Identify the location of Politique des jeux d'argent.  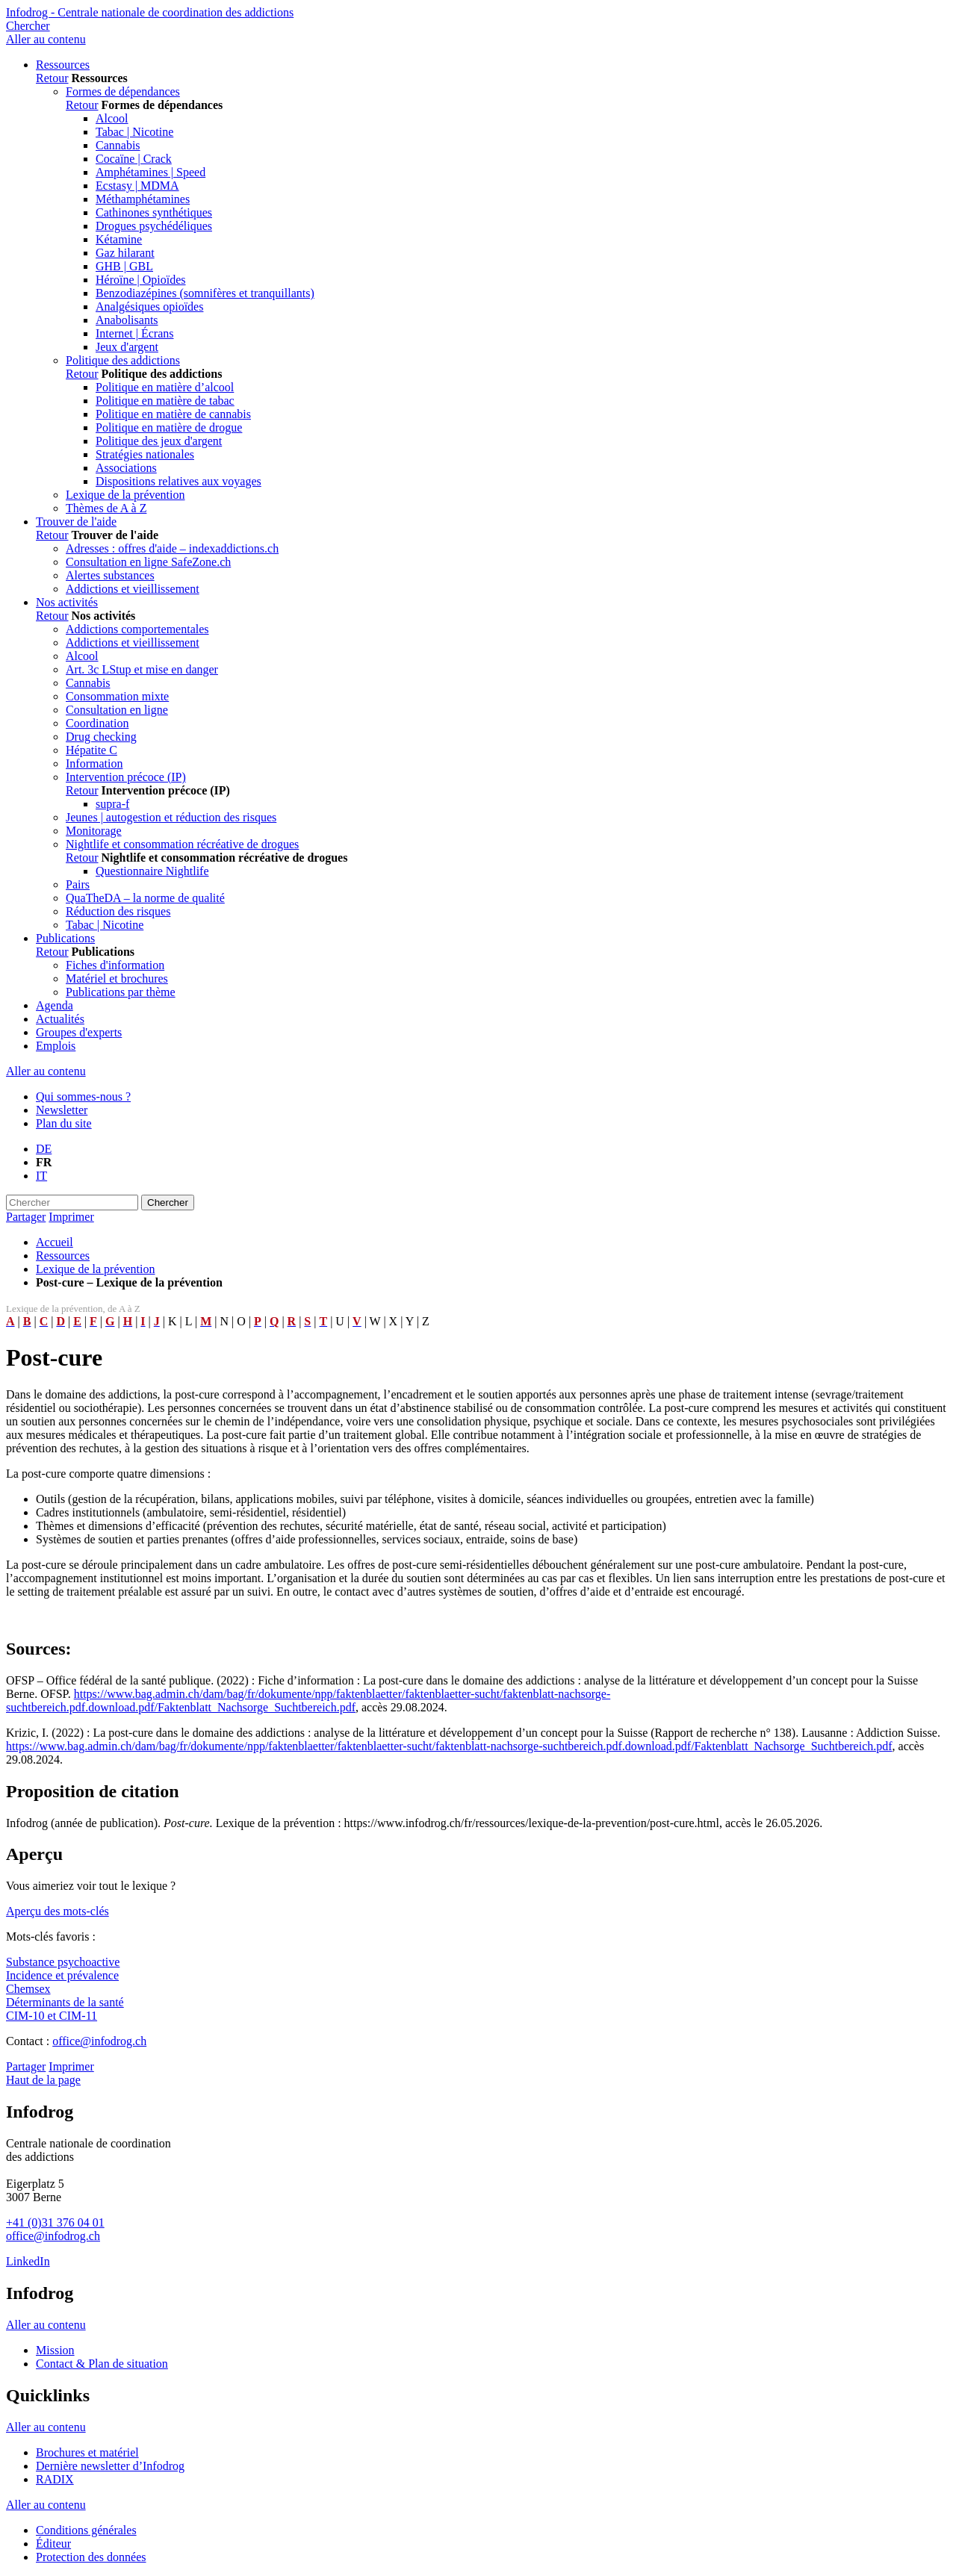
(159, 441).